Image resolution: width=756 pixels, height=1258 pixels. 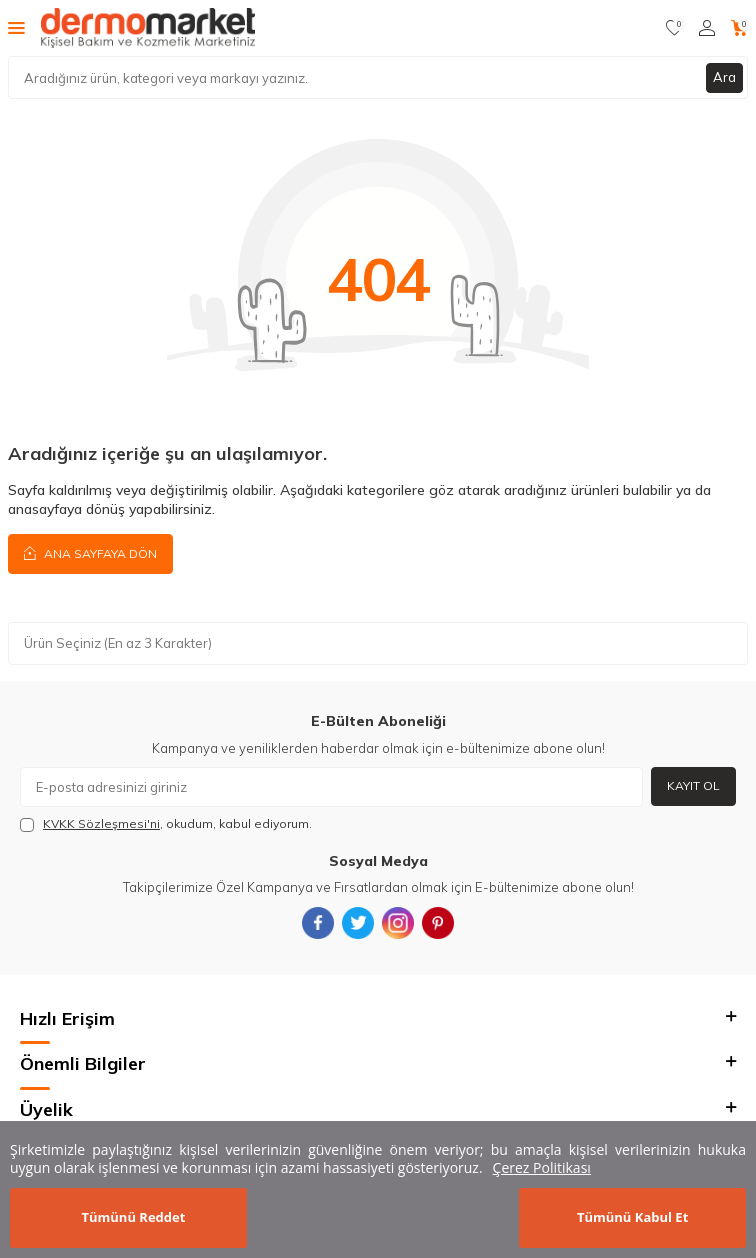 What do you see at coordinates (542, 1167) in the screenshot?
I see `Çerez Politikası` at bounding box center [542, 1167].